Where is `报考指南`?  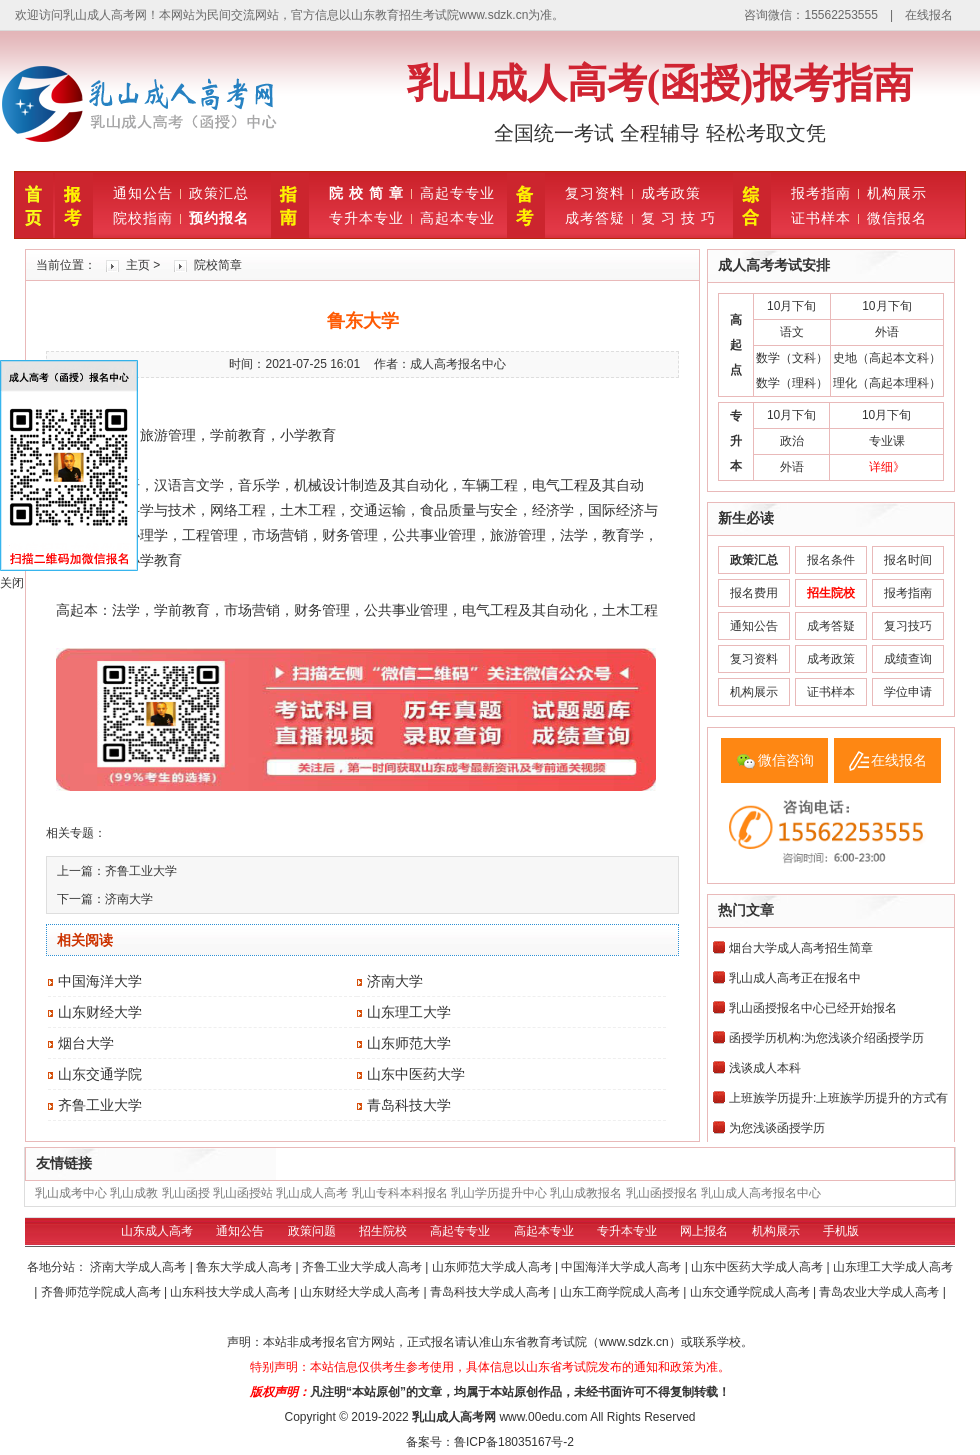
报考指南 is located at coordinates (821, 193).